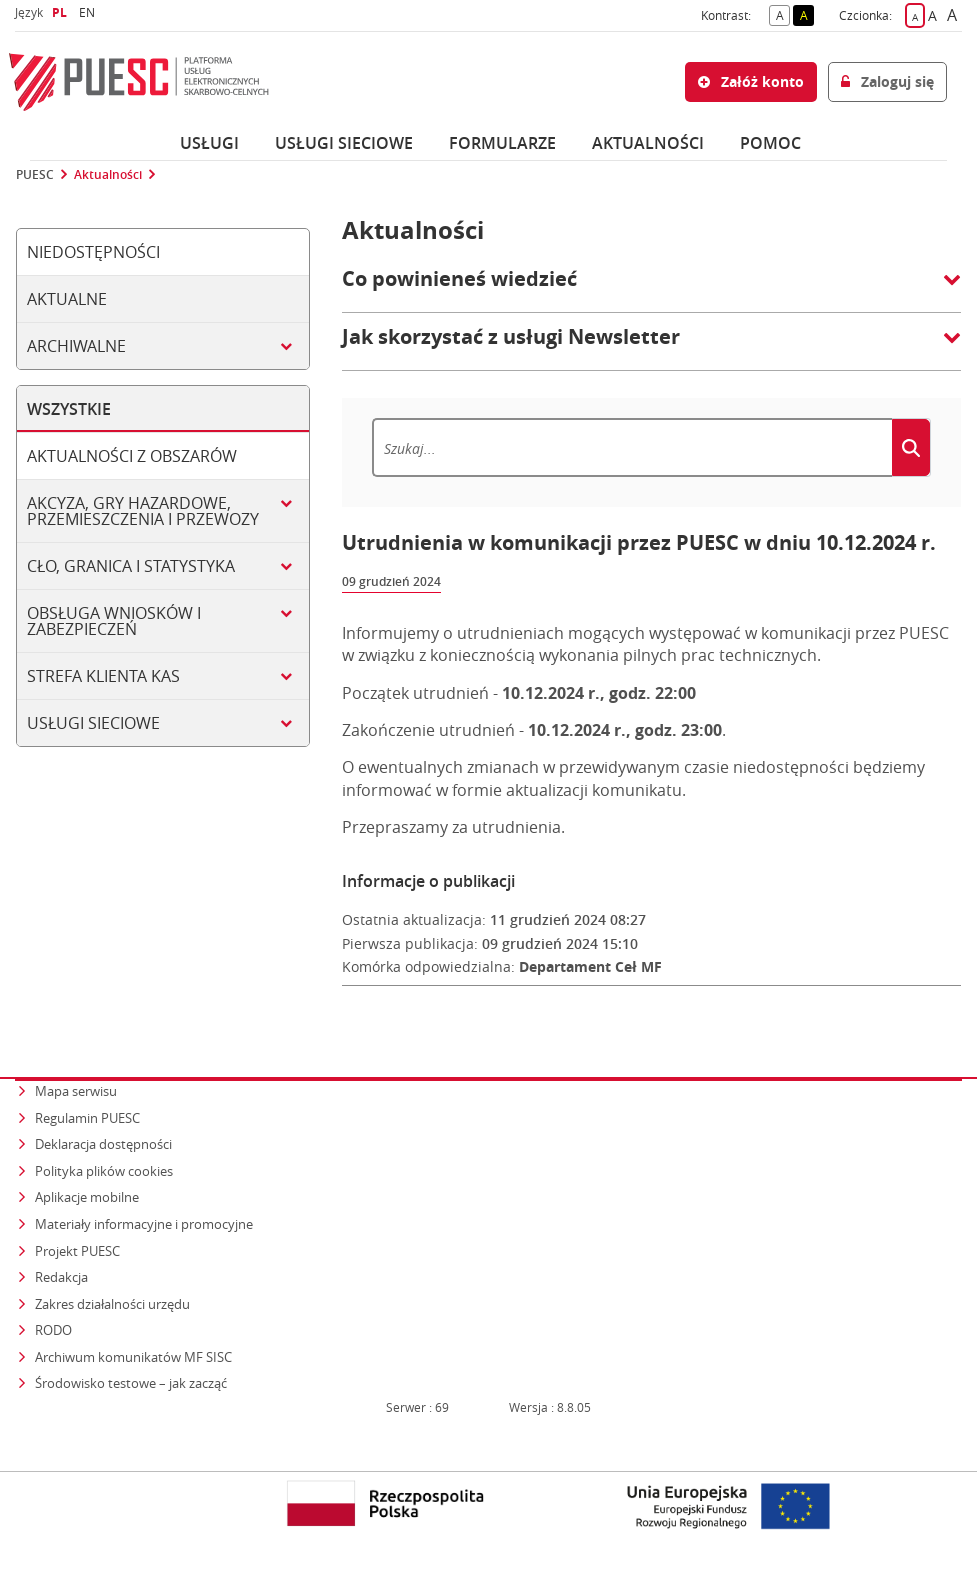 The height and width of the screenshot is (1573, 977). I want to click on Archiwalne [tab], so click(76, 346).